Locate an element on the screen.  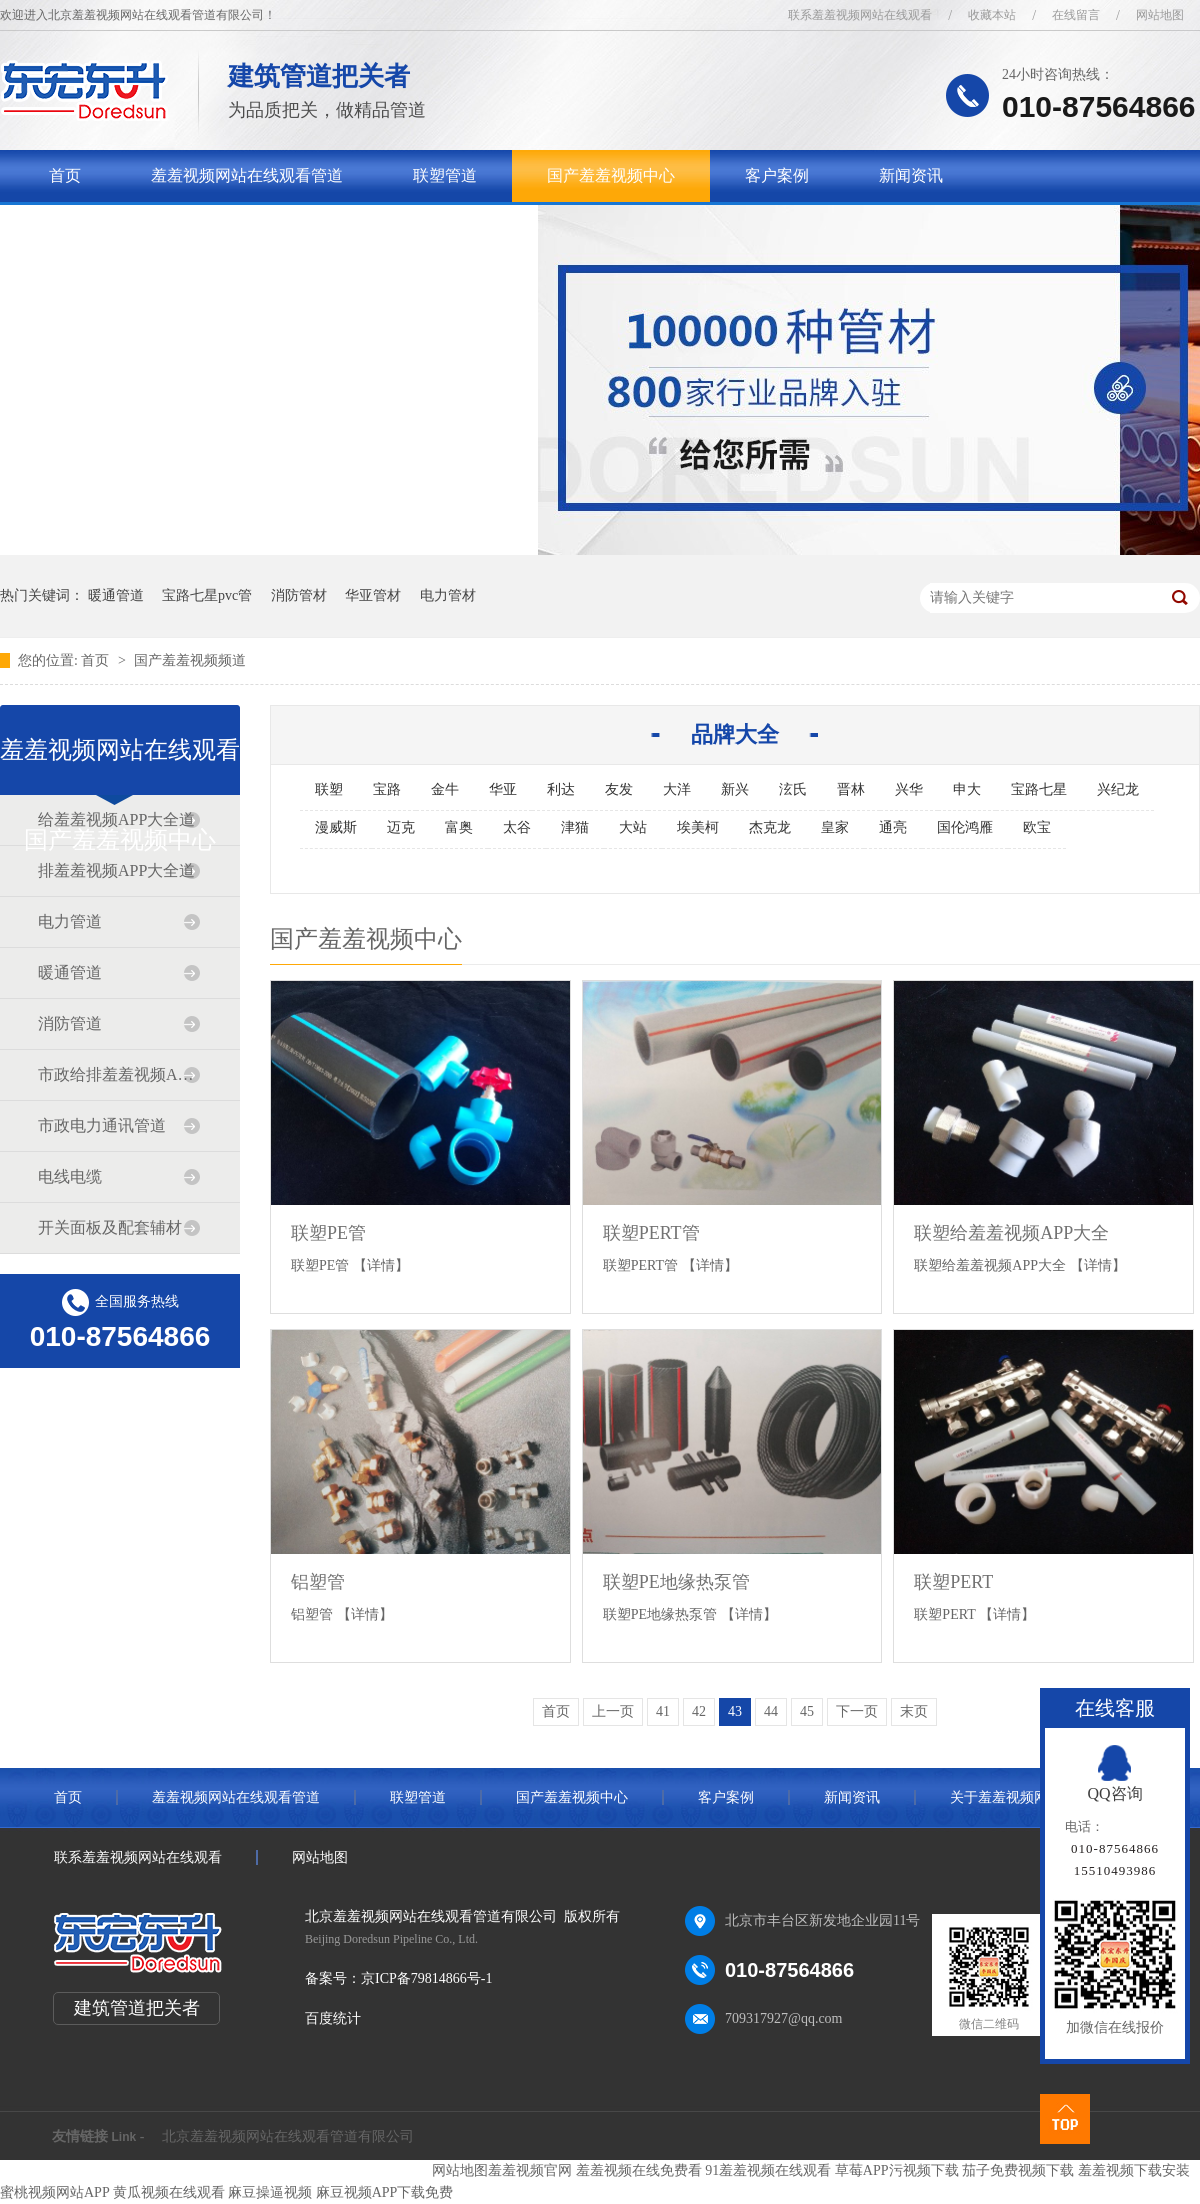
通亮 is located at coordinates (893, 827).